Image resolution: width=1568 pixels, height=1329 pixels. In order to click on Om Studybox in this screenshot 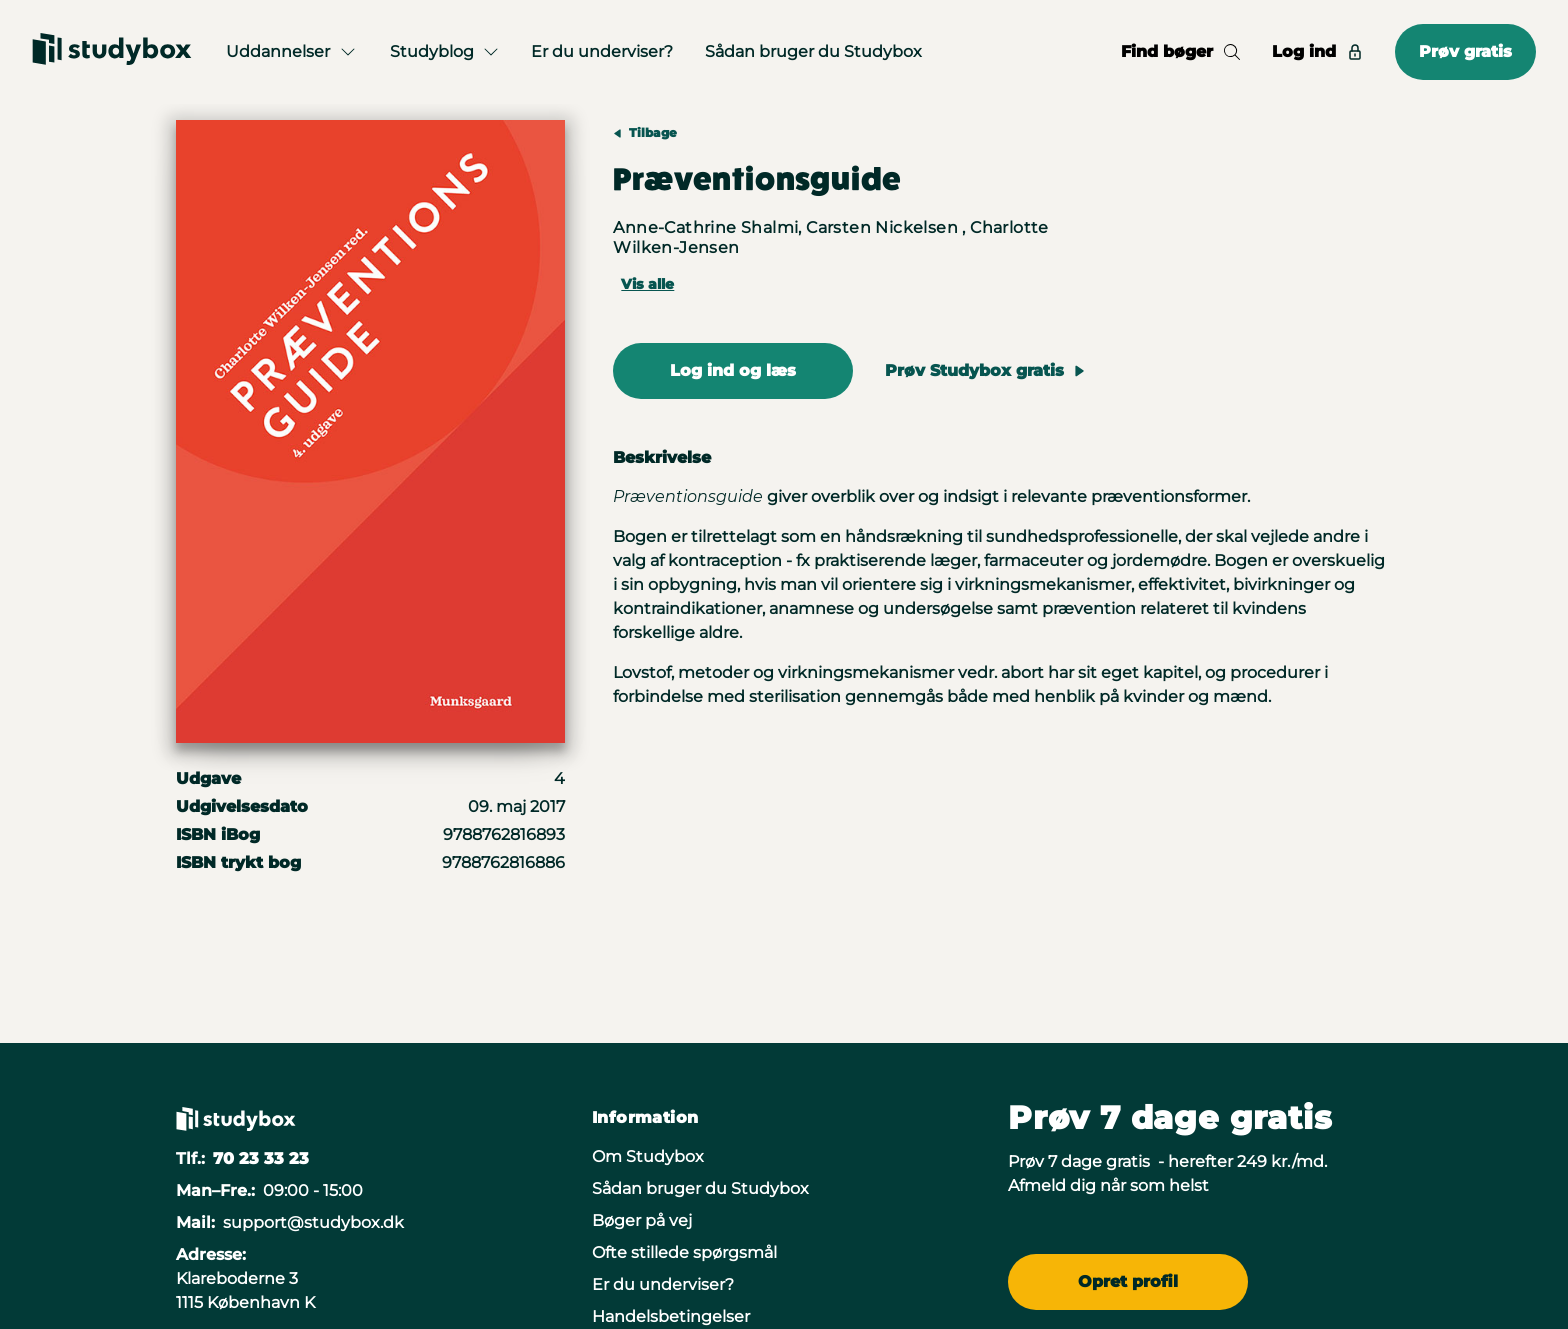, I will do `click(648, 1156)`.